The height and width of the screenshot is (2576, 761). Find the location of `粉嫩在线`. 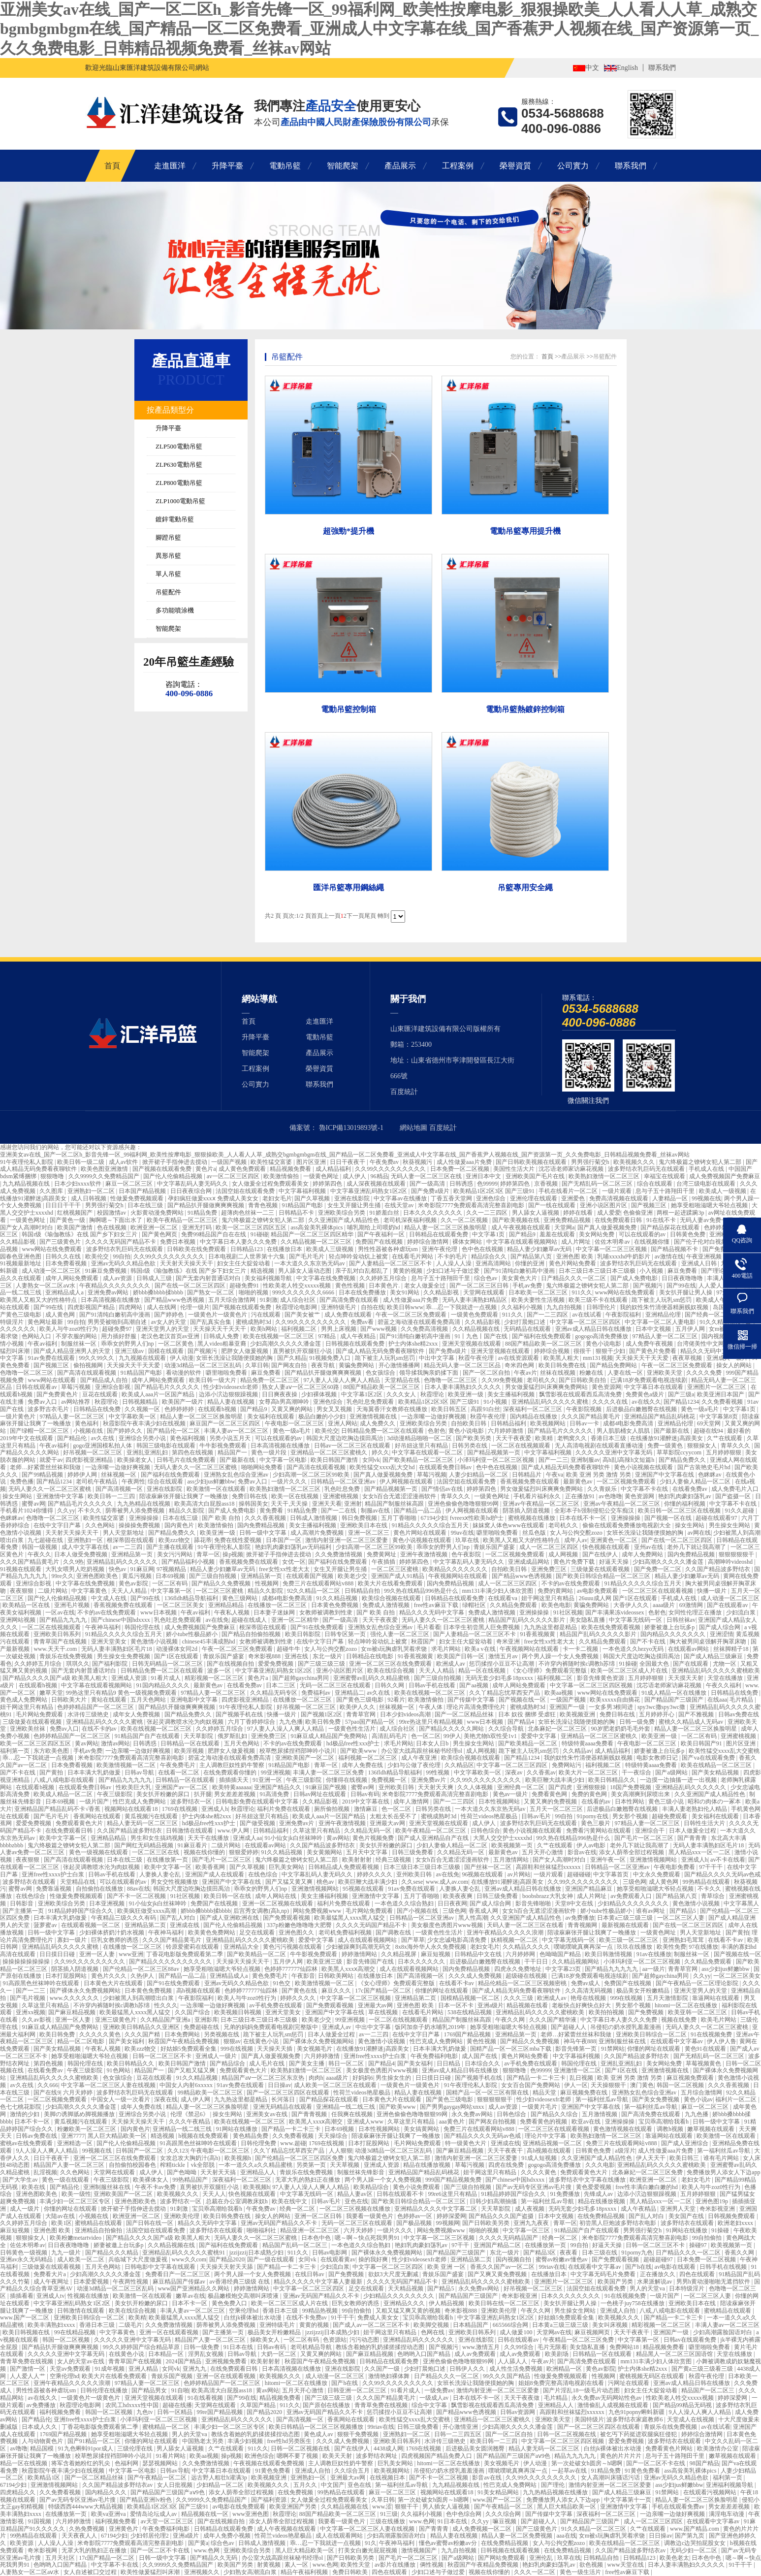

粉嫩在线 is located at coordinates (591, 1372).